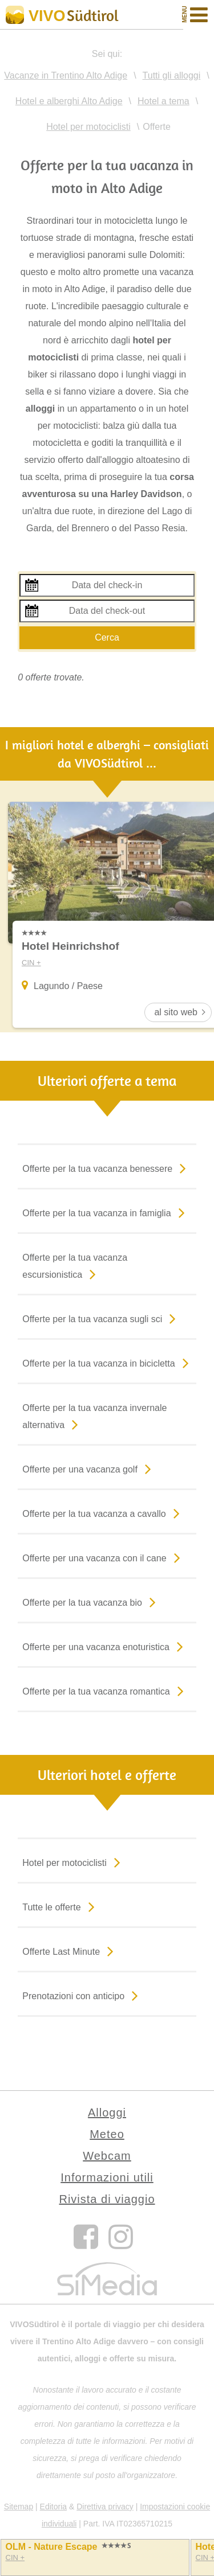 This screenshot has height=2576, width=214. I want to click on Prenotazioni con anticipo, so click(82, 1995).